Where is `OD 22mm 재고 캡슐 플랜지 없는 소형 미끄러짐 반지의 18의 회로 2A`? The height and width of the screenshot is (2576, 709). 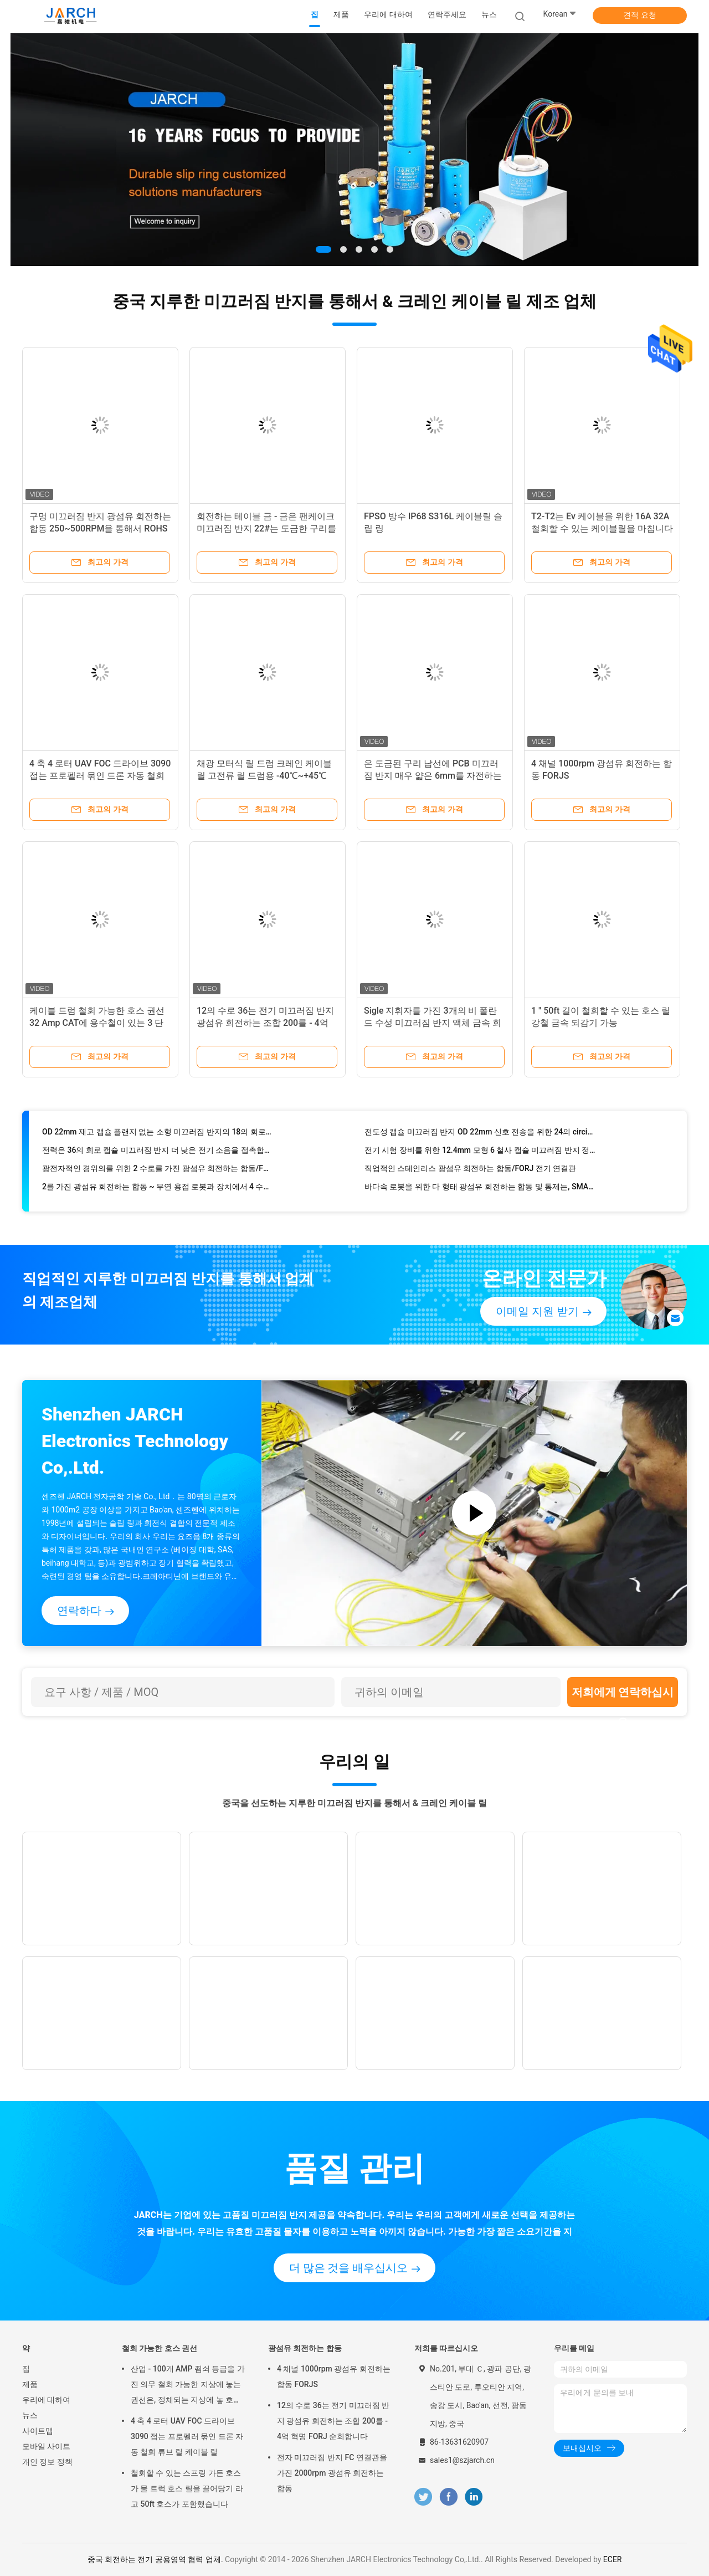
OD 22mm 재고 캡슐 플랜지 없는 소형 미끄러짐 반지의 18의 회로 2A is located at coordinates (157, 1134).